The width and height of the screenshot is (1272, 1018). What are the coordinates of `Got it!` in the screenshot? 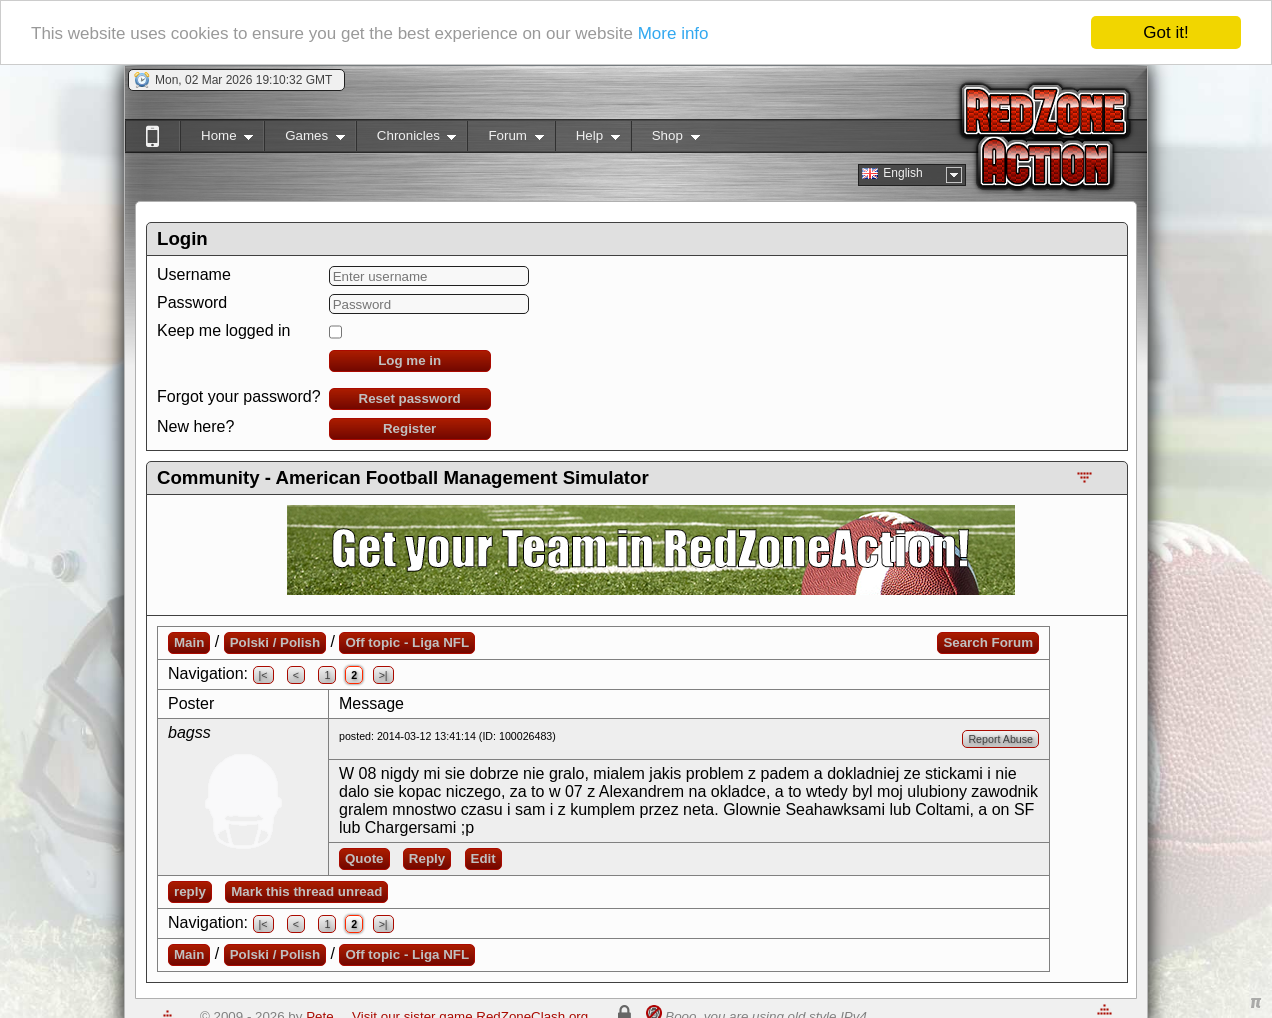 It's located at (1165, 32).